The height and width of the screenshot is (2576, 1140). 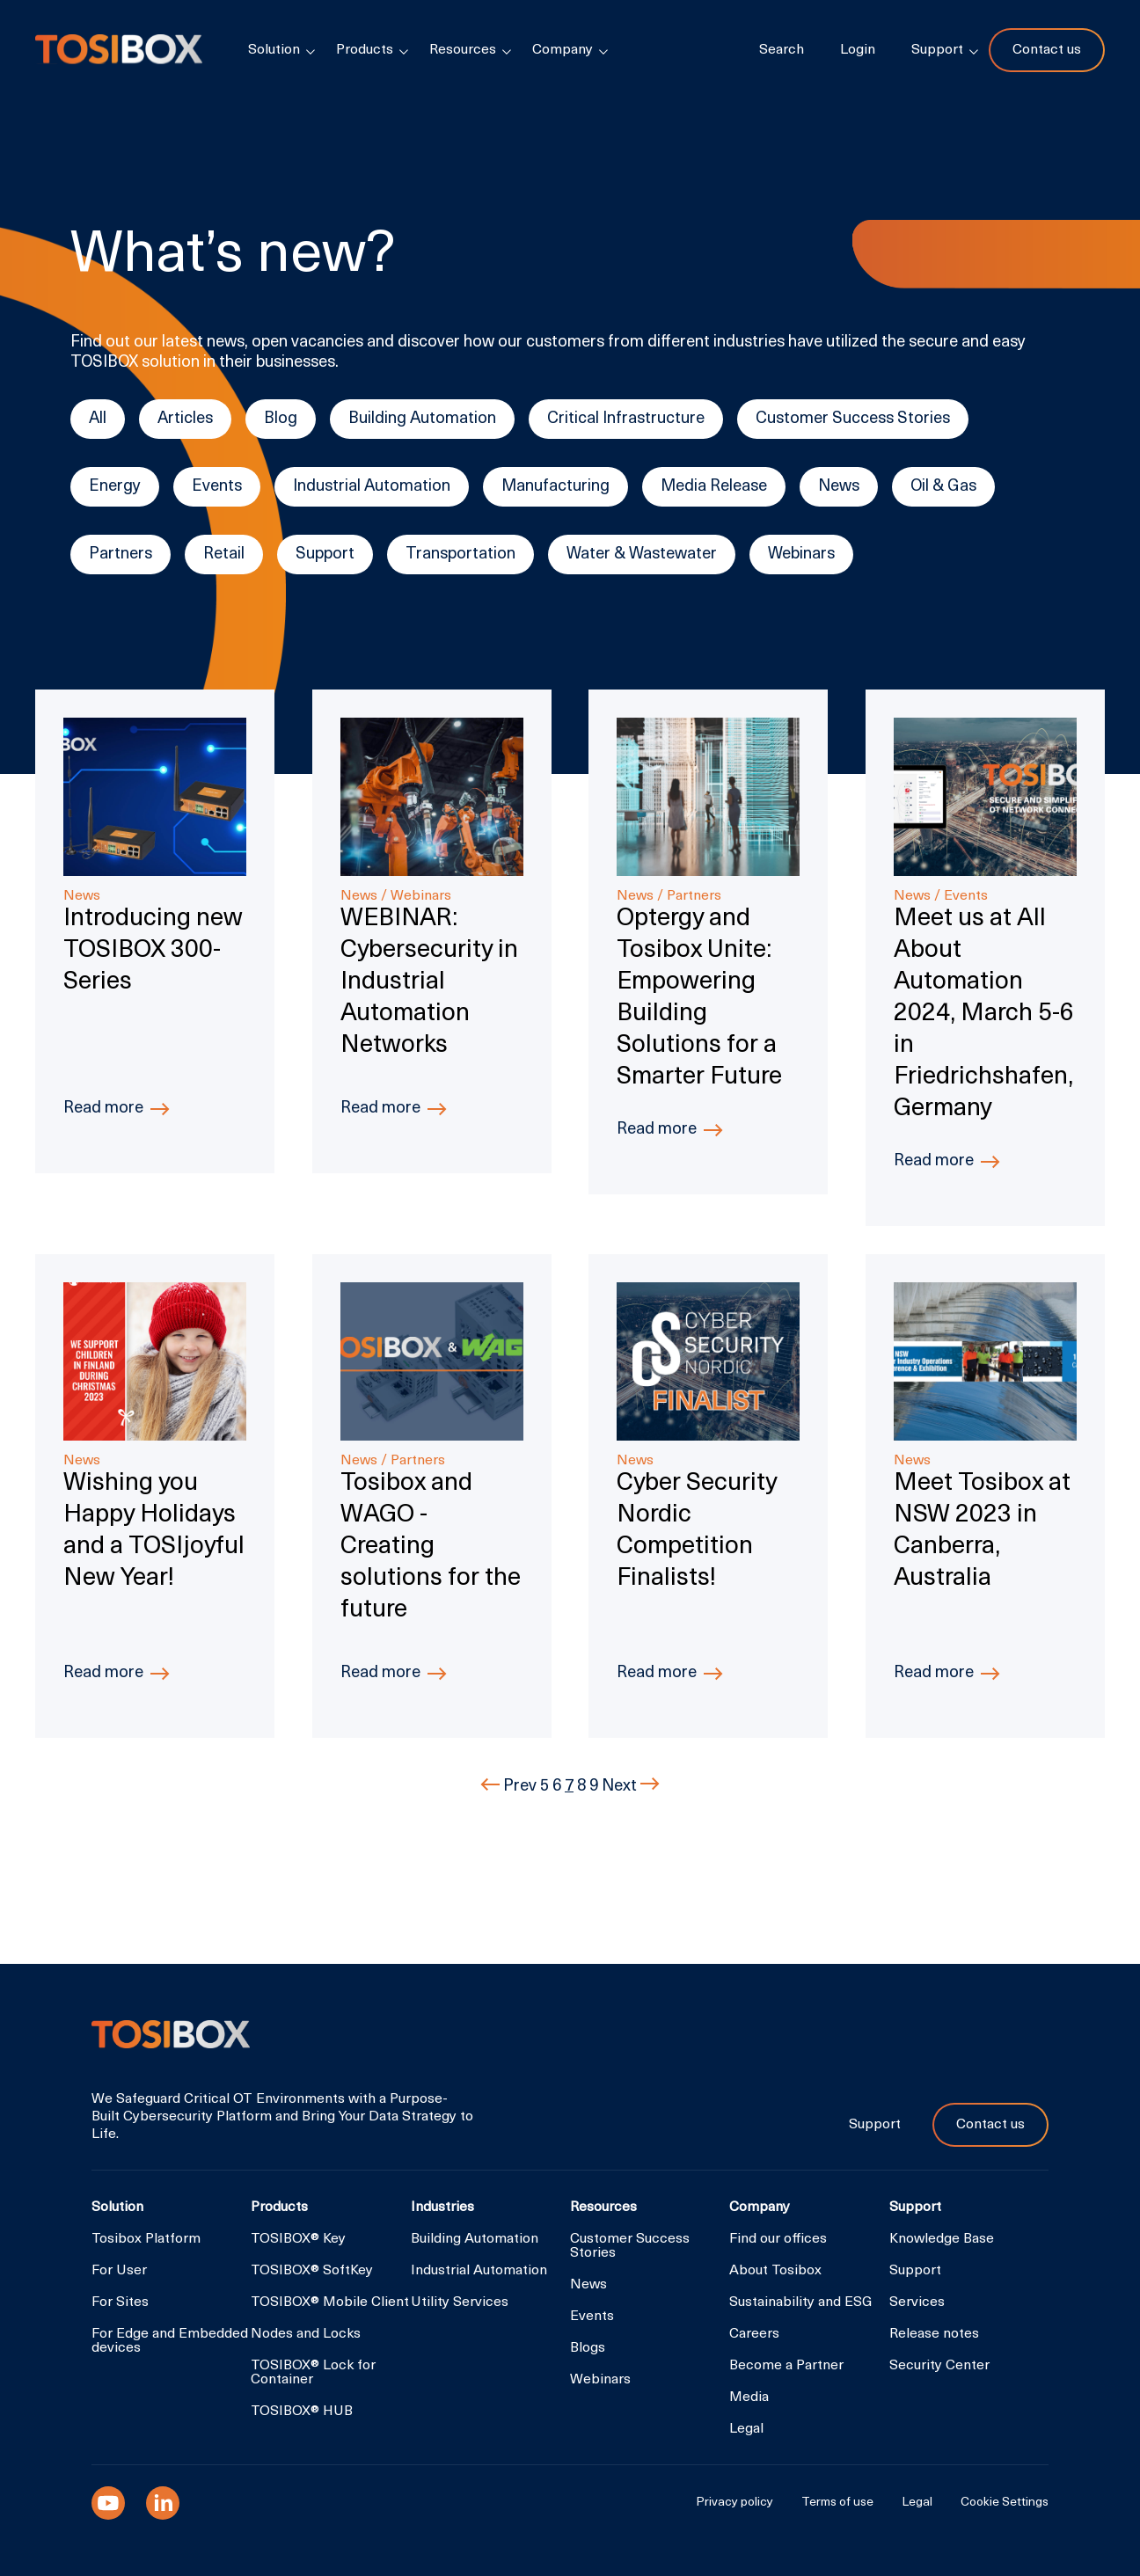 What do you see at coordinates (97, 419) in the screenshot?
I see `All` at bounding box center [97, 419].